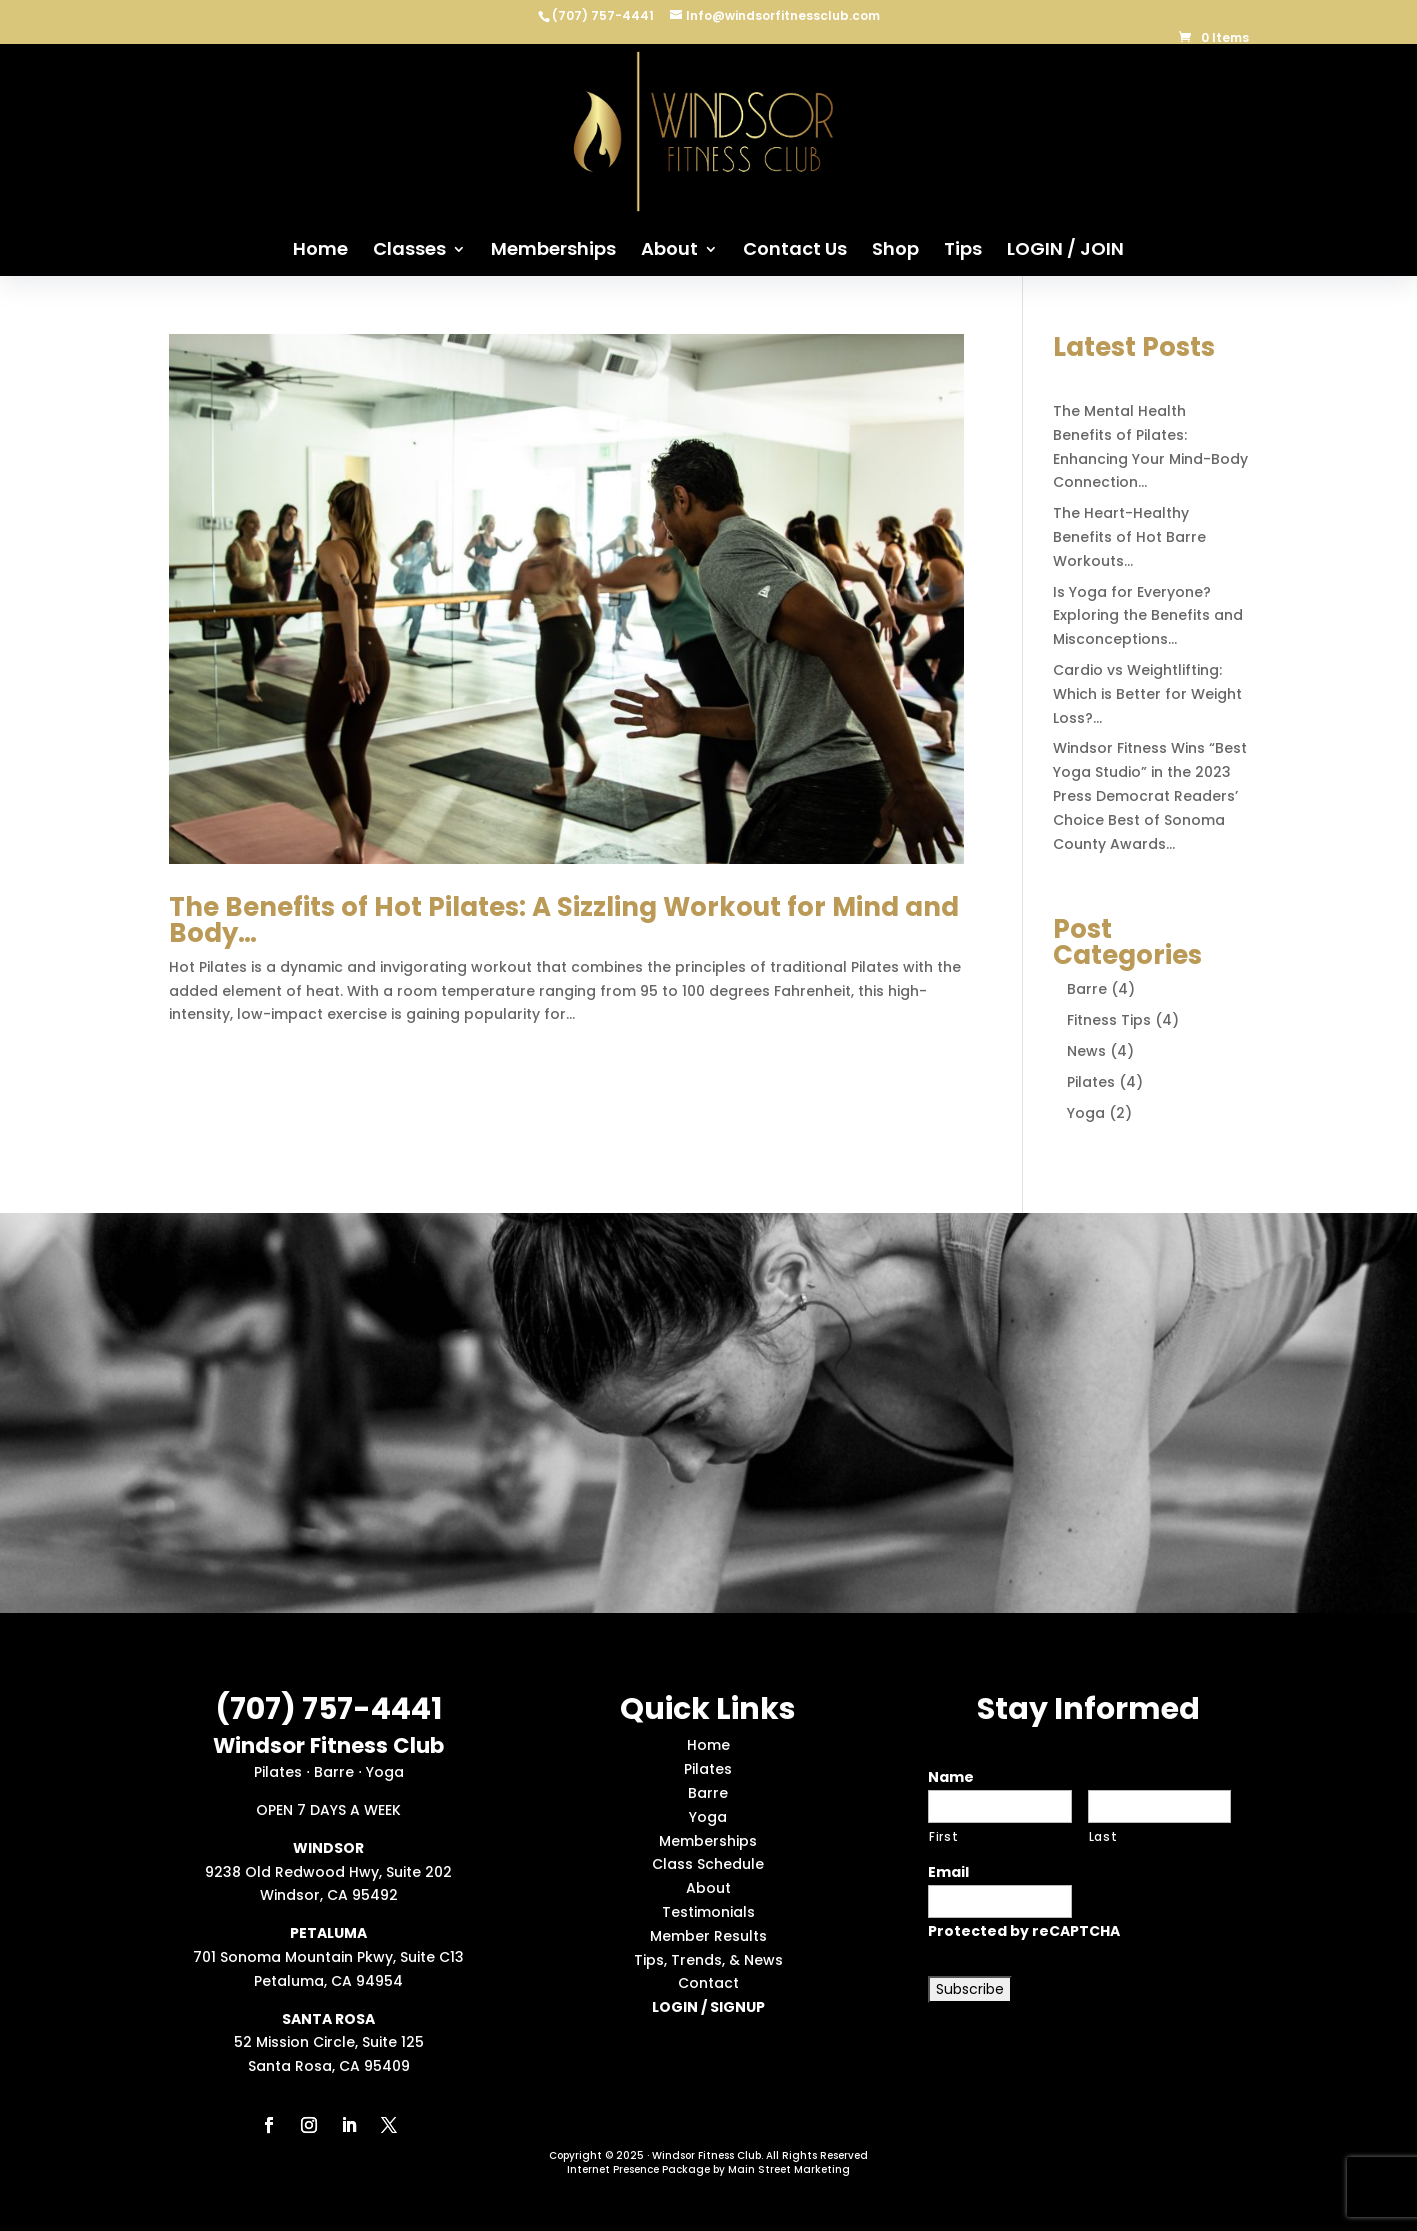 The width and height of the screenshot is (1417, 2231). I want to click on First, so click(943, 1837).